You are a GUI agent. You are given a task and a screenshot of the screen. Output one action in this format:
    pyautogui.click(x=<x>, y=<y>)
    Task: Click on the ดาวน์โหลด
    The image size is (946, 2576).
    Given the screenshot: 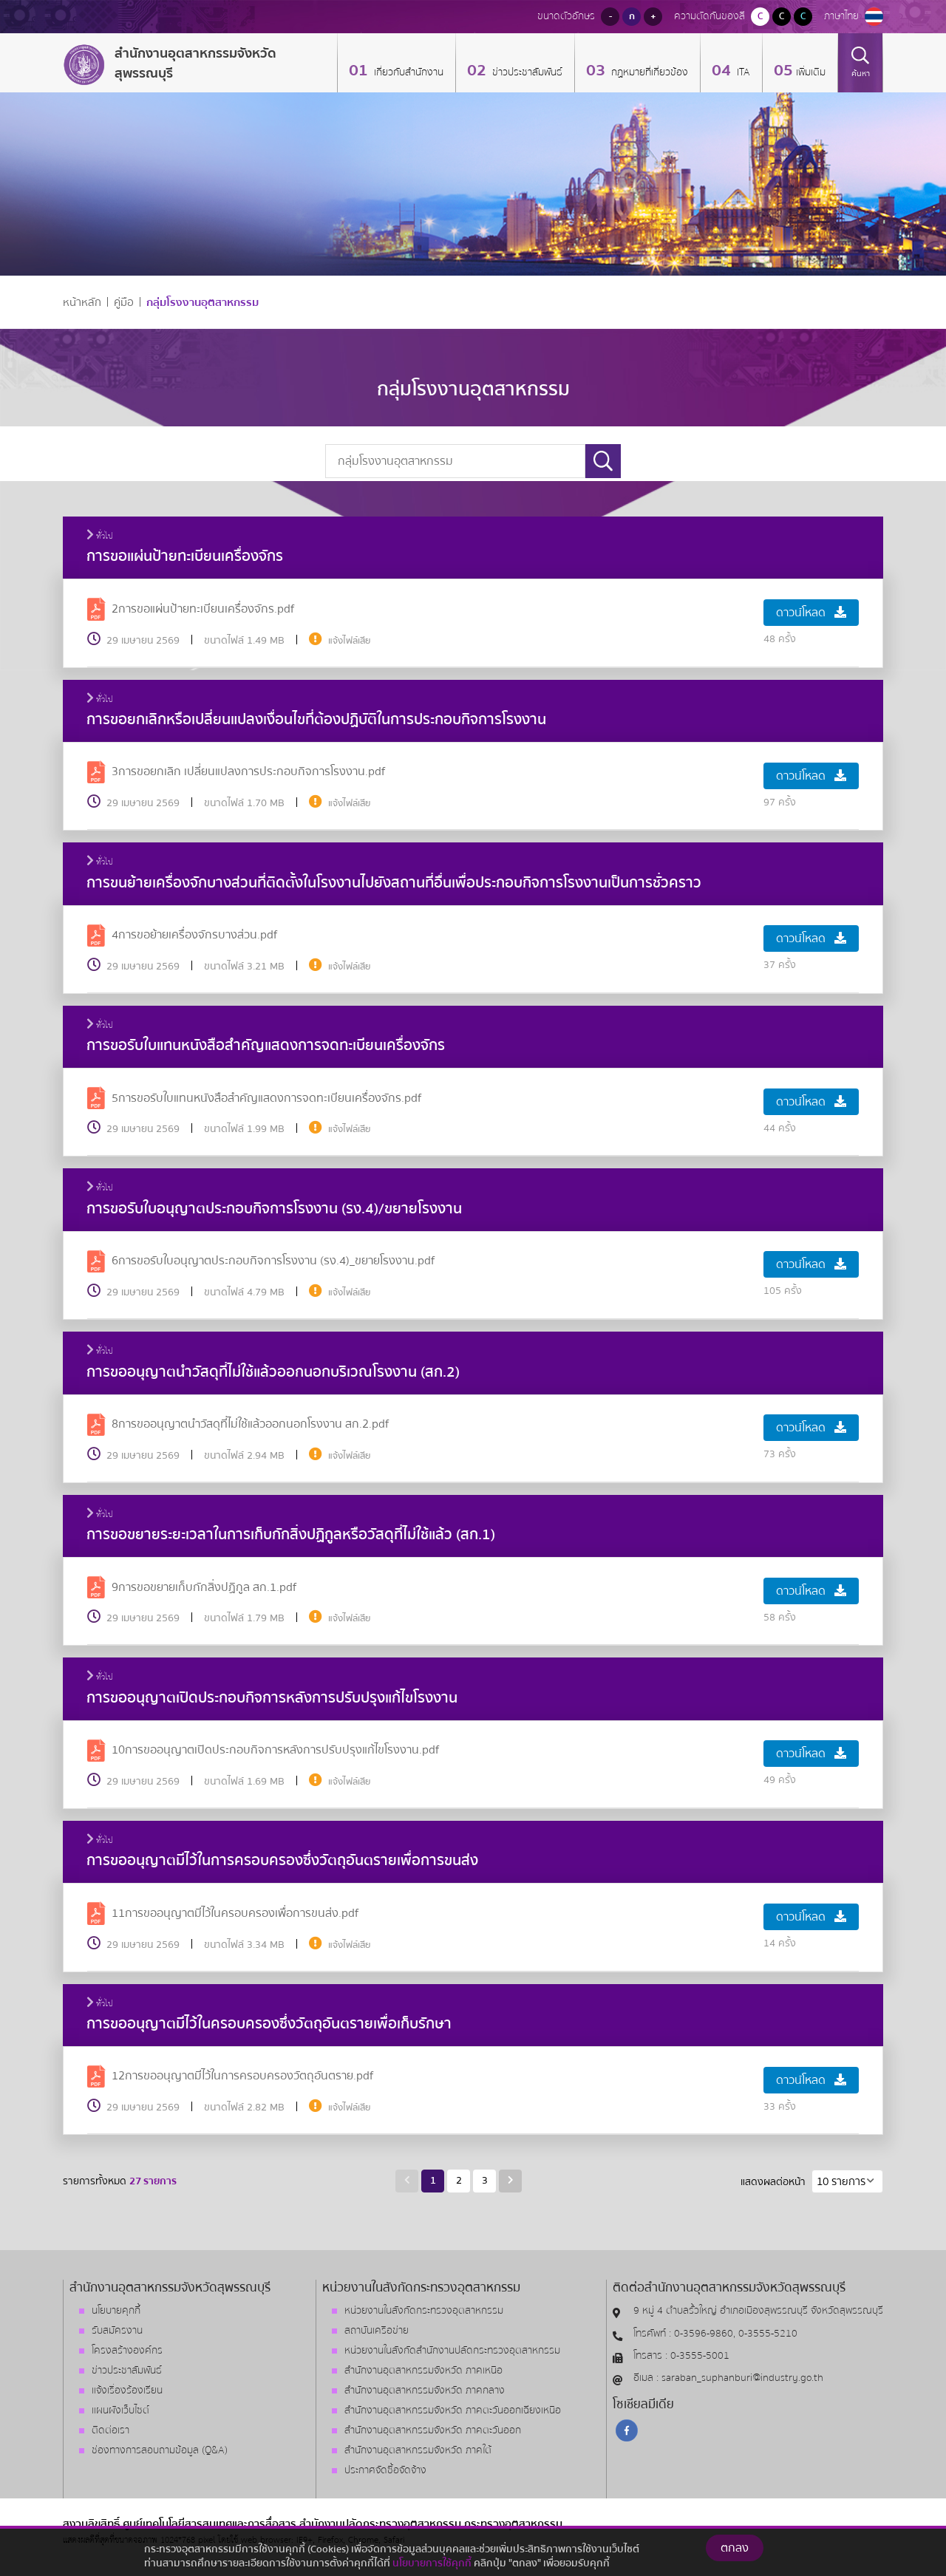 What is the action you would take?
    pyautogui.click(x=811, y=612)
    